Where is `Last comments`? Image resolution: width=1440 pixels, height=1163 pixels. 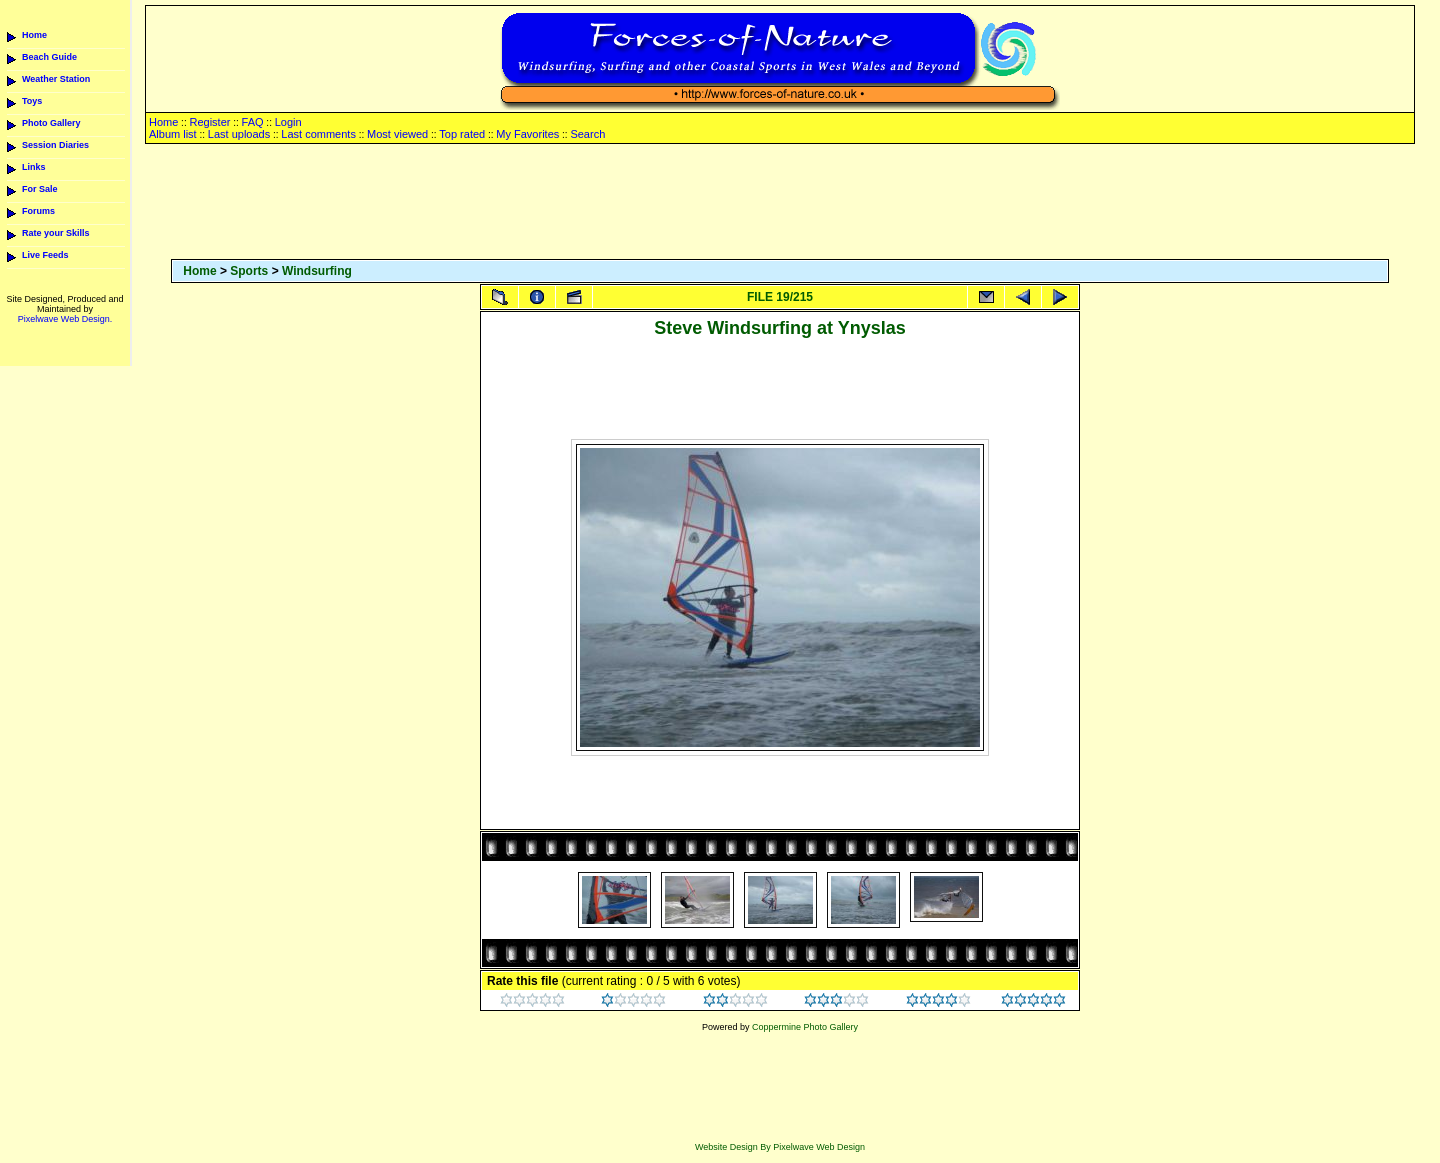
Last comments is located at coordinates (318, 134).